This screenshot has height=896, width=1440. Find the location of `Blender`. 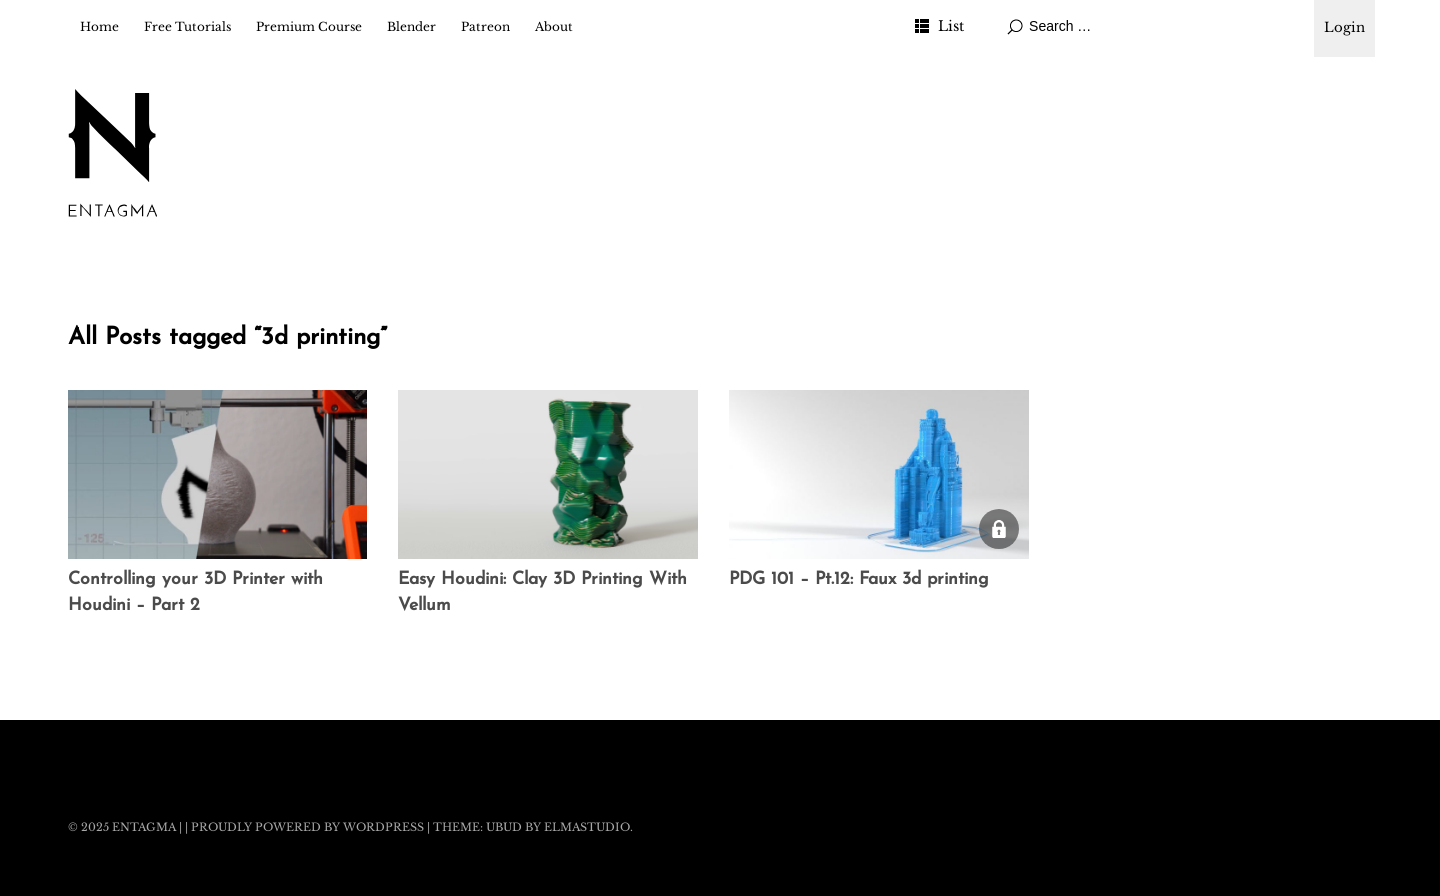

Blender is located at coordinates (411, 26).